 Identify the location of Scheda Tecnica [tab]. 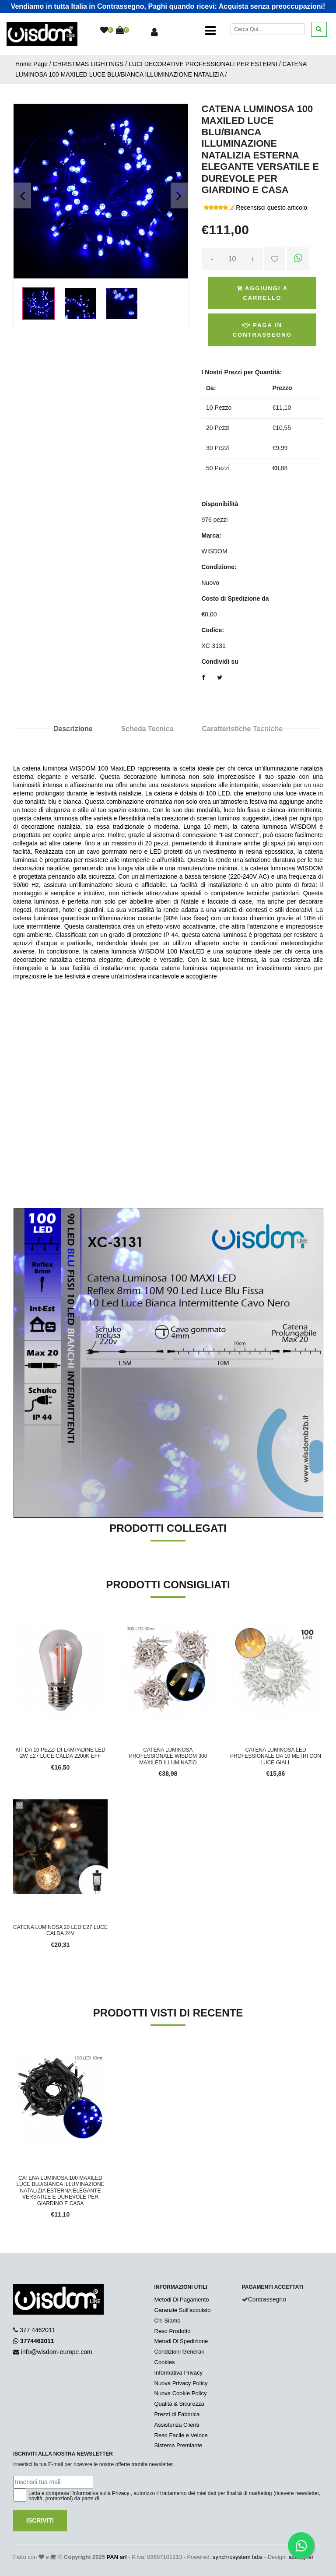
(147, 728).